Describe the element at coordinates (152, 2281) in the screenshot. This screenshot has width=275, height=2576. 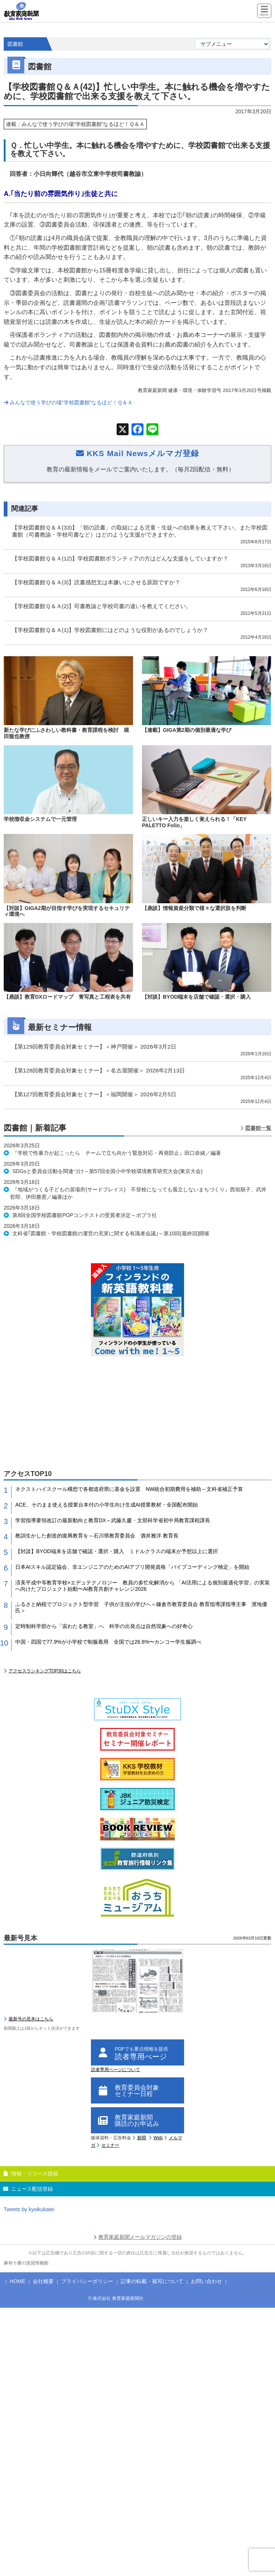
I see `記事の転載・複写について` at that location.